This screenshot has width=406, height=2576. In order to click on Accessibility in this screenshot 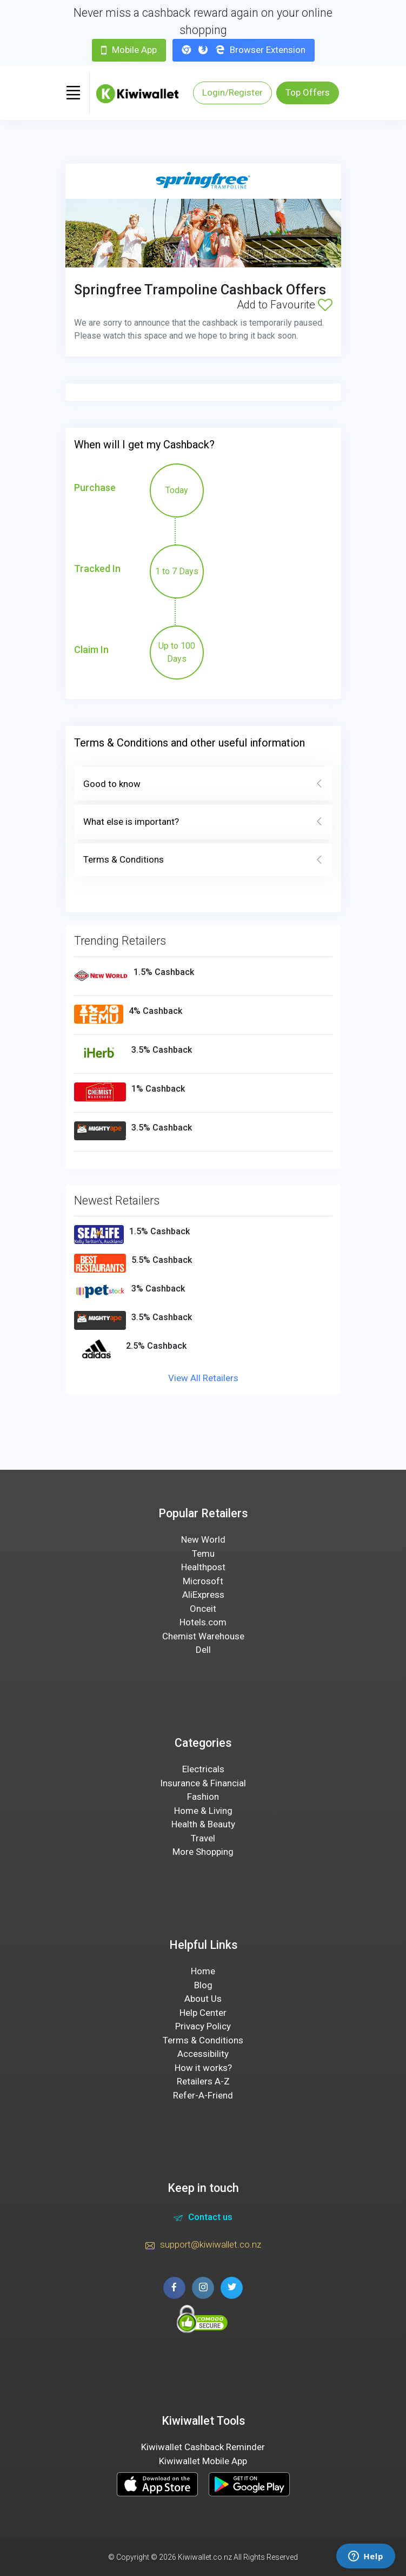, I will do `click(203, 2053)`.